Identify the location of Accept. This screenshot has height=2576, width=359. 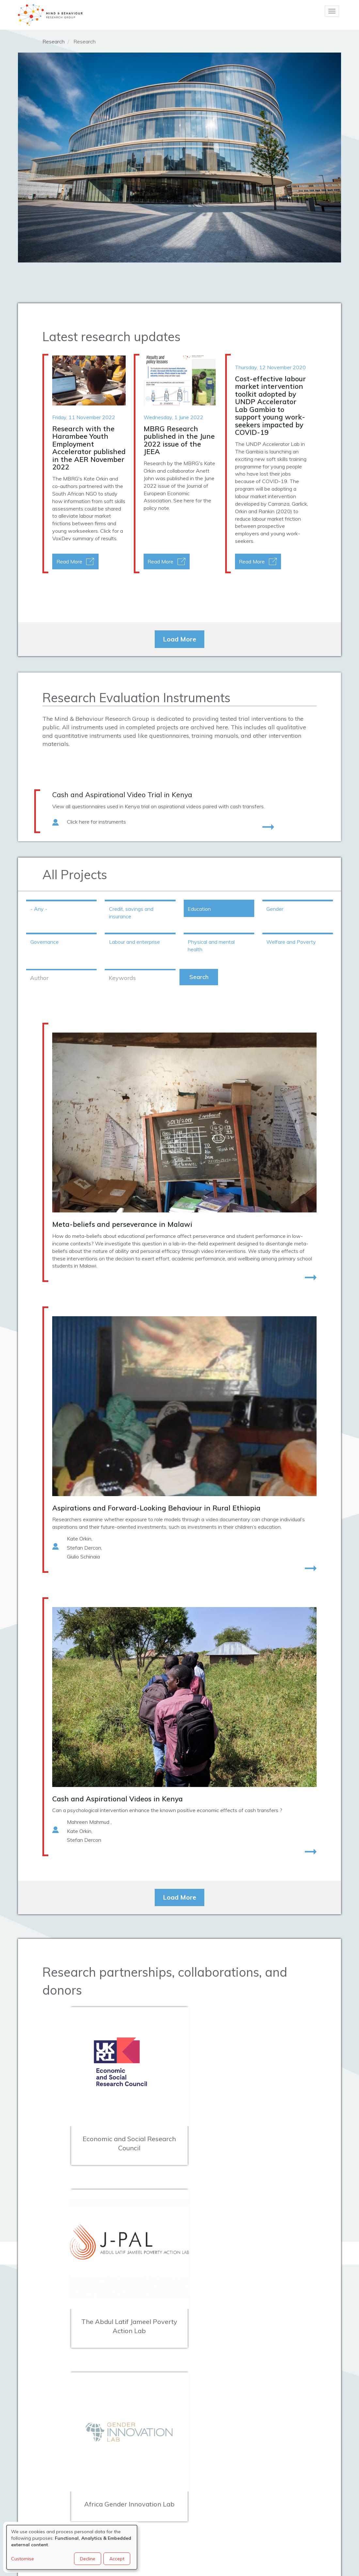
(116, 2559).